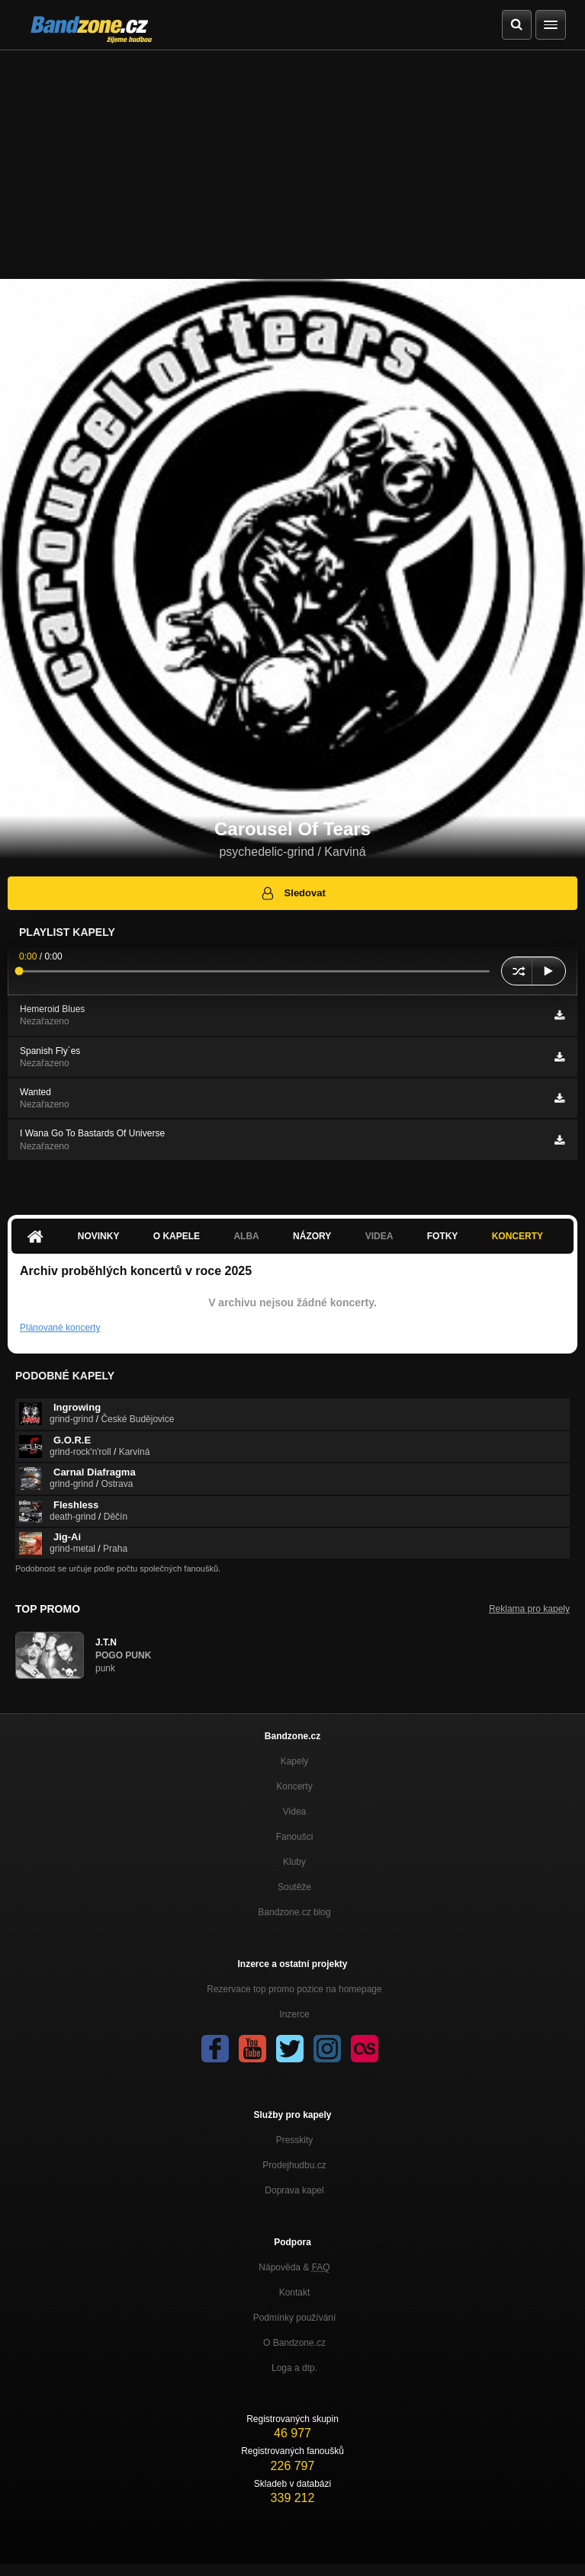 The height and width of the screenshot is (2576, 585). What do you see at coordinates (176, 1236) in the screenshot?
I see `O kapele` at bounding box center [176, 1236].